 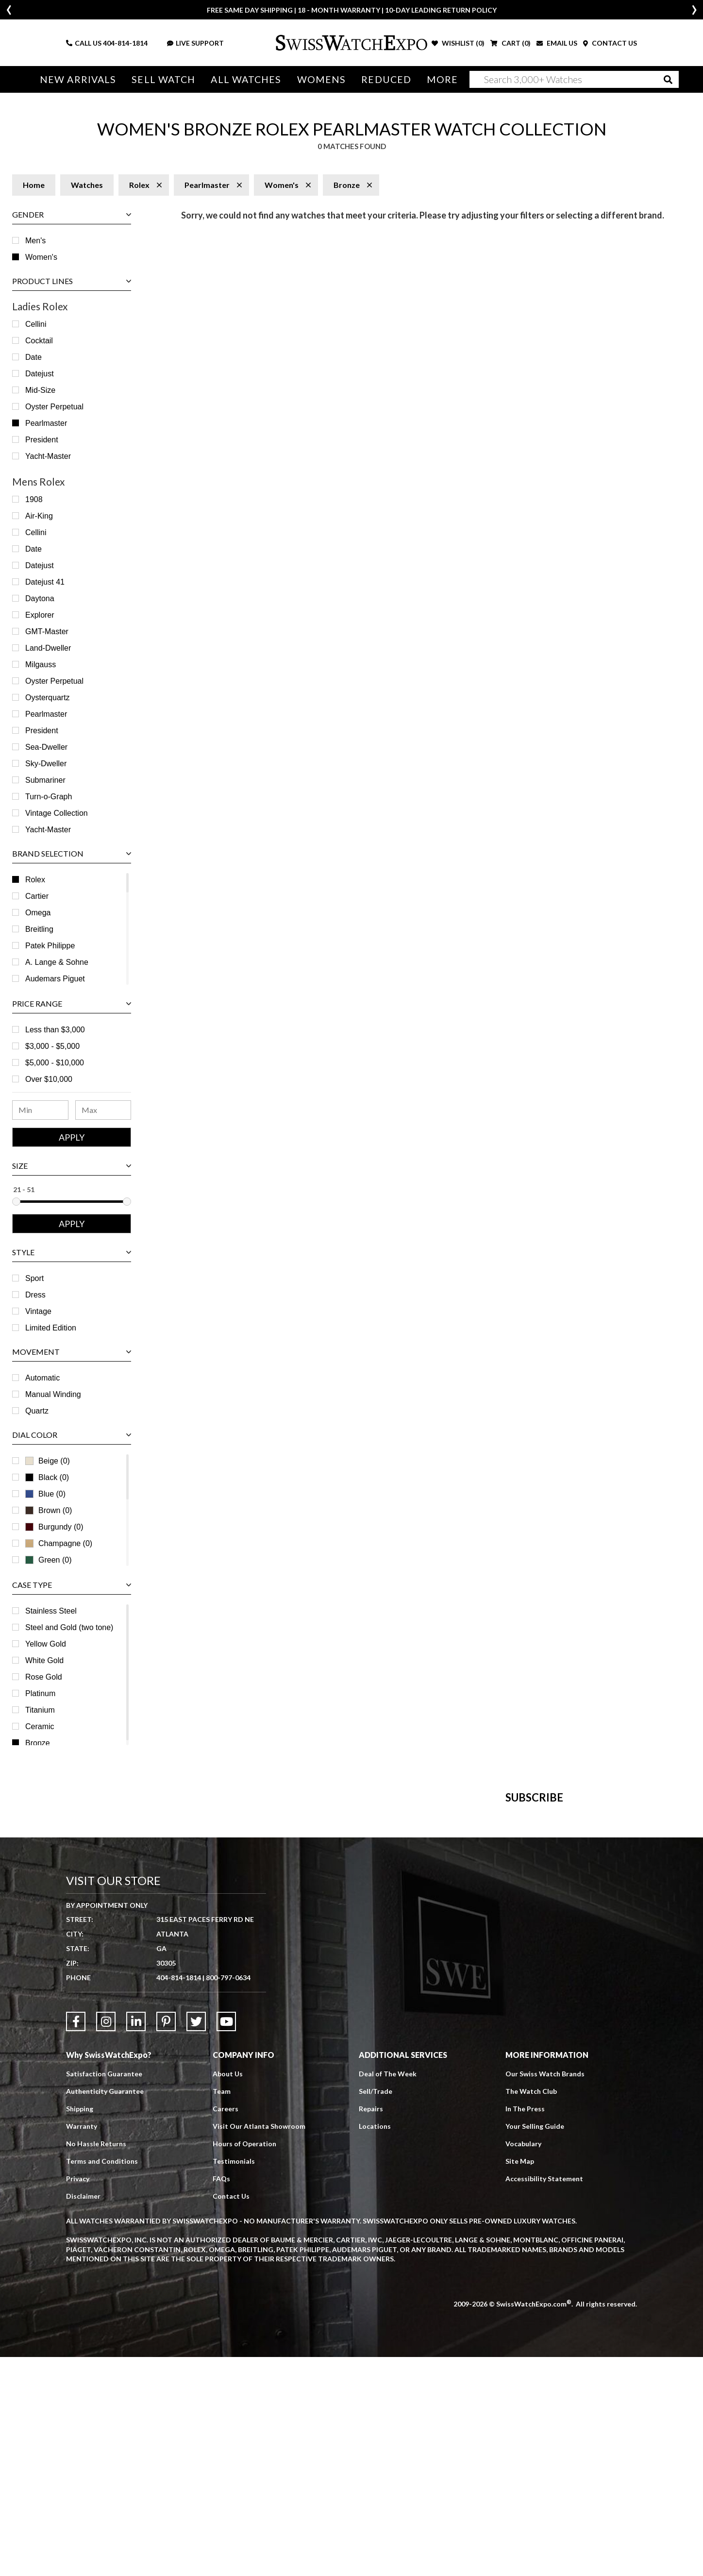 What do you see at coordinates (39, 615) in the screenshot?
I see `Explorer` at bounding box center [39, 615].